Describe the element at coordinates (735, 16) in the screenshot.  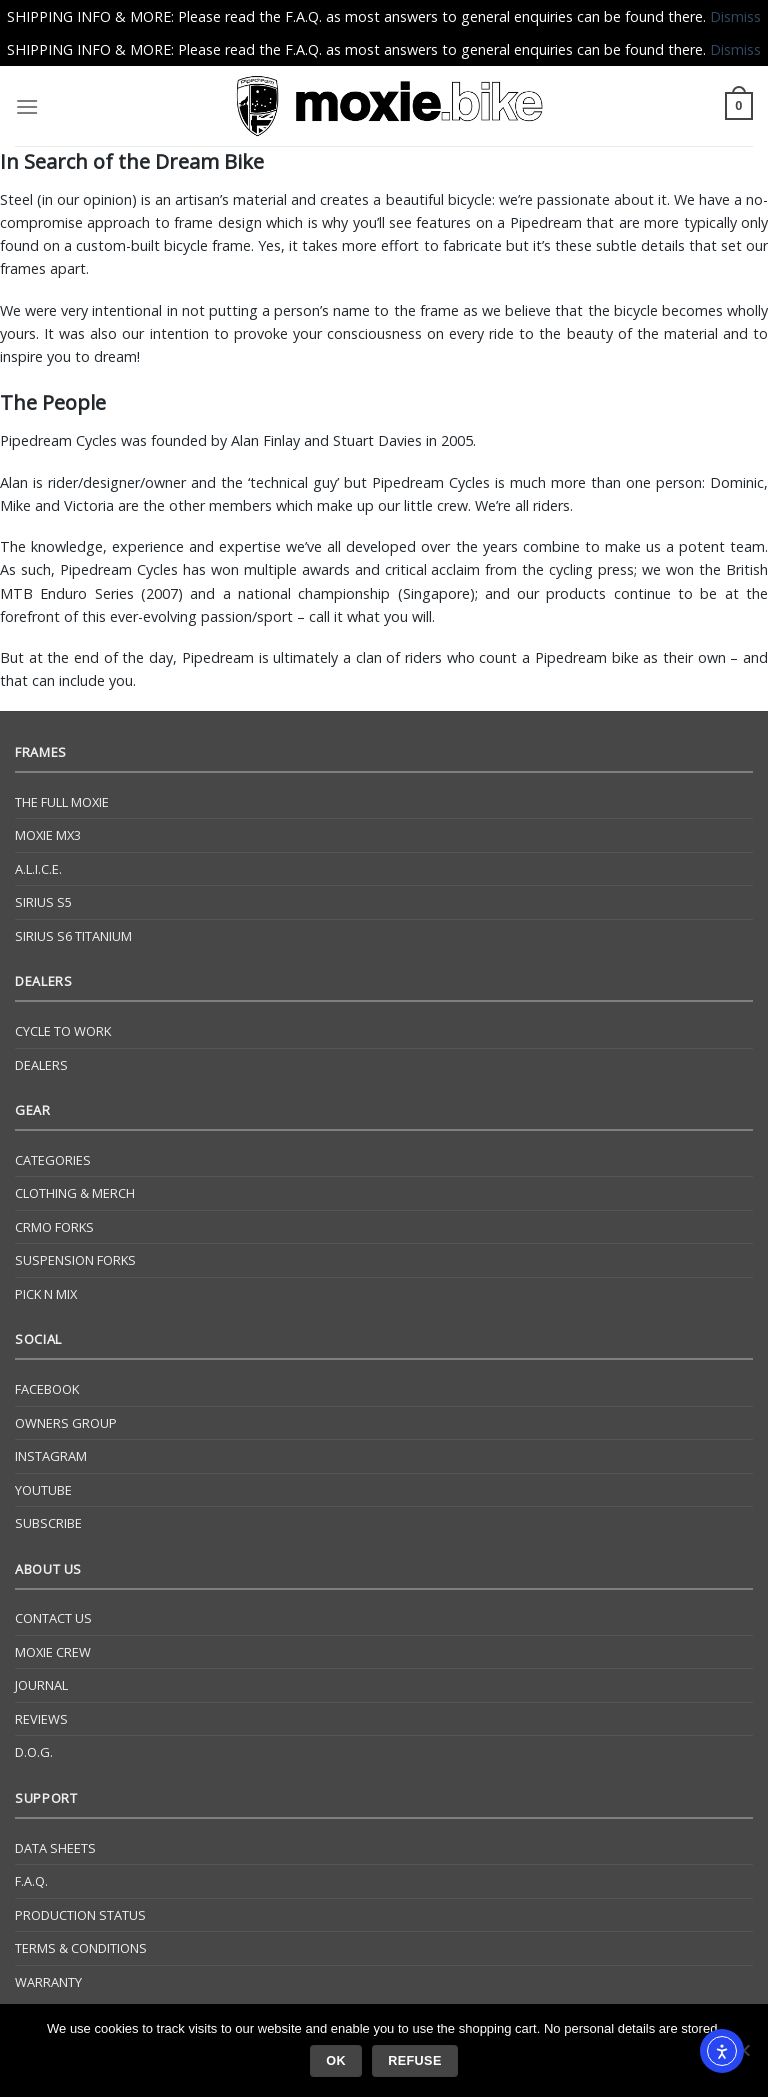
I see `Dismiss [button]` at that location.